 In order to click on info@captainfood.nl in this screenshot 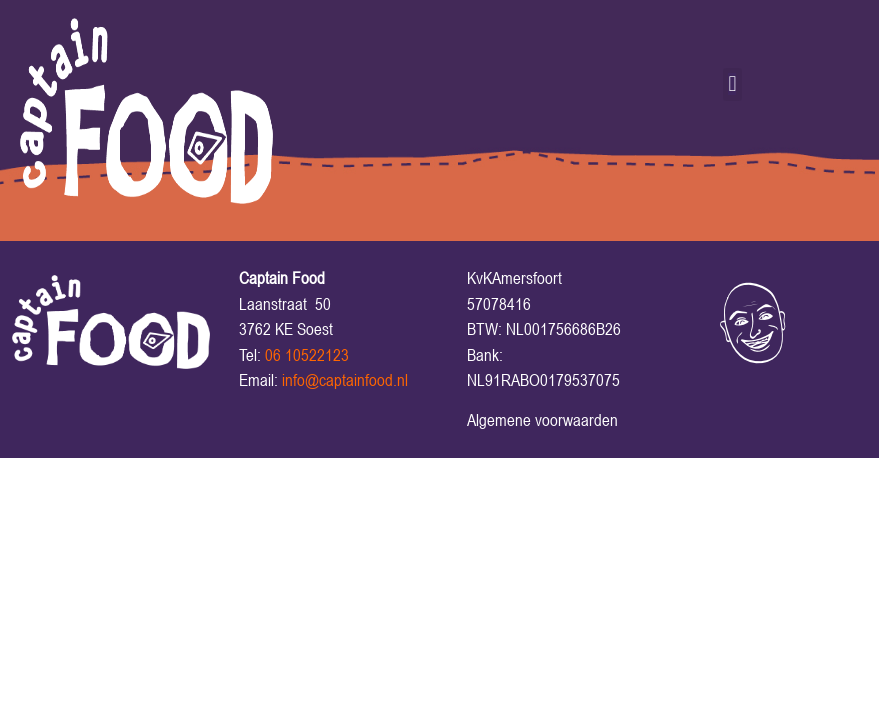, I will do `click(345, 380)`.